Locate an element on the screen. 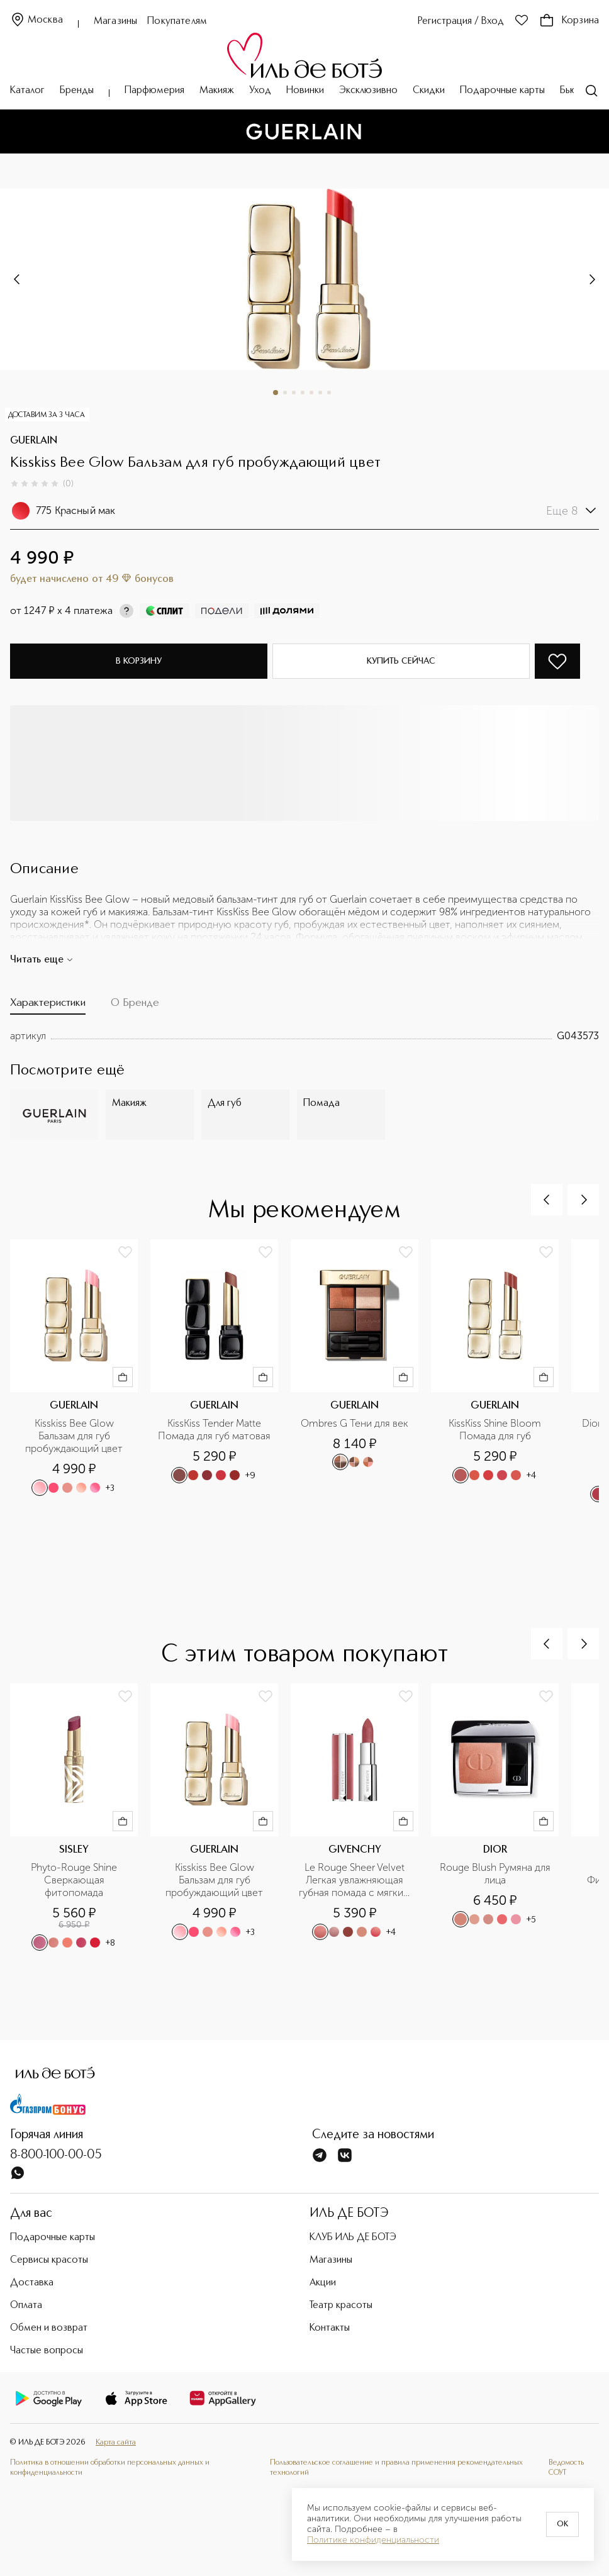 This screenshot has height=2576, width=609. Парфюмерия is located at coordinates (154, 91).